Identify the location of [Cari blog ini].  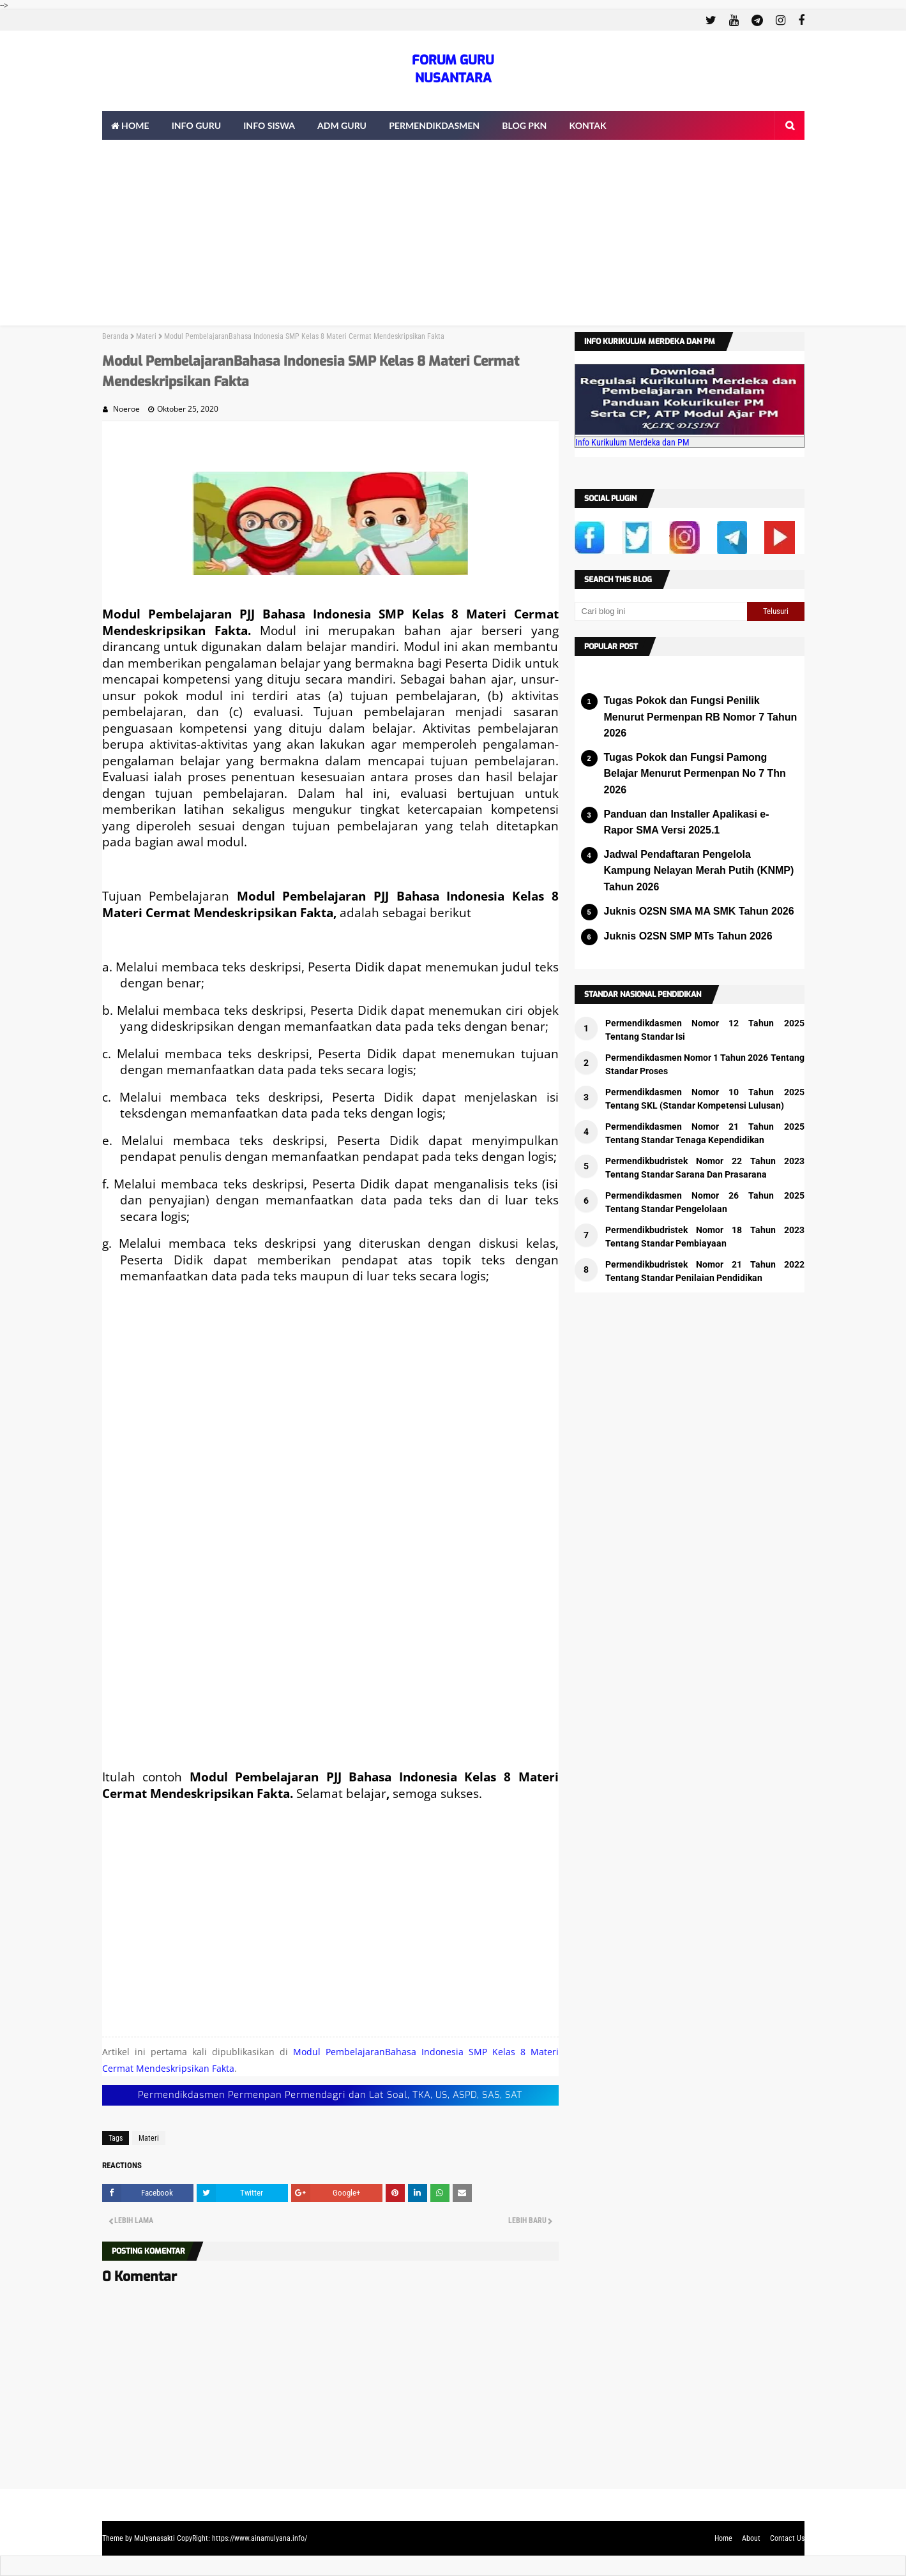
(661, 611).